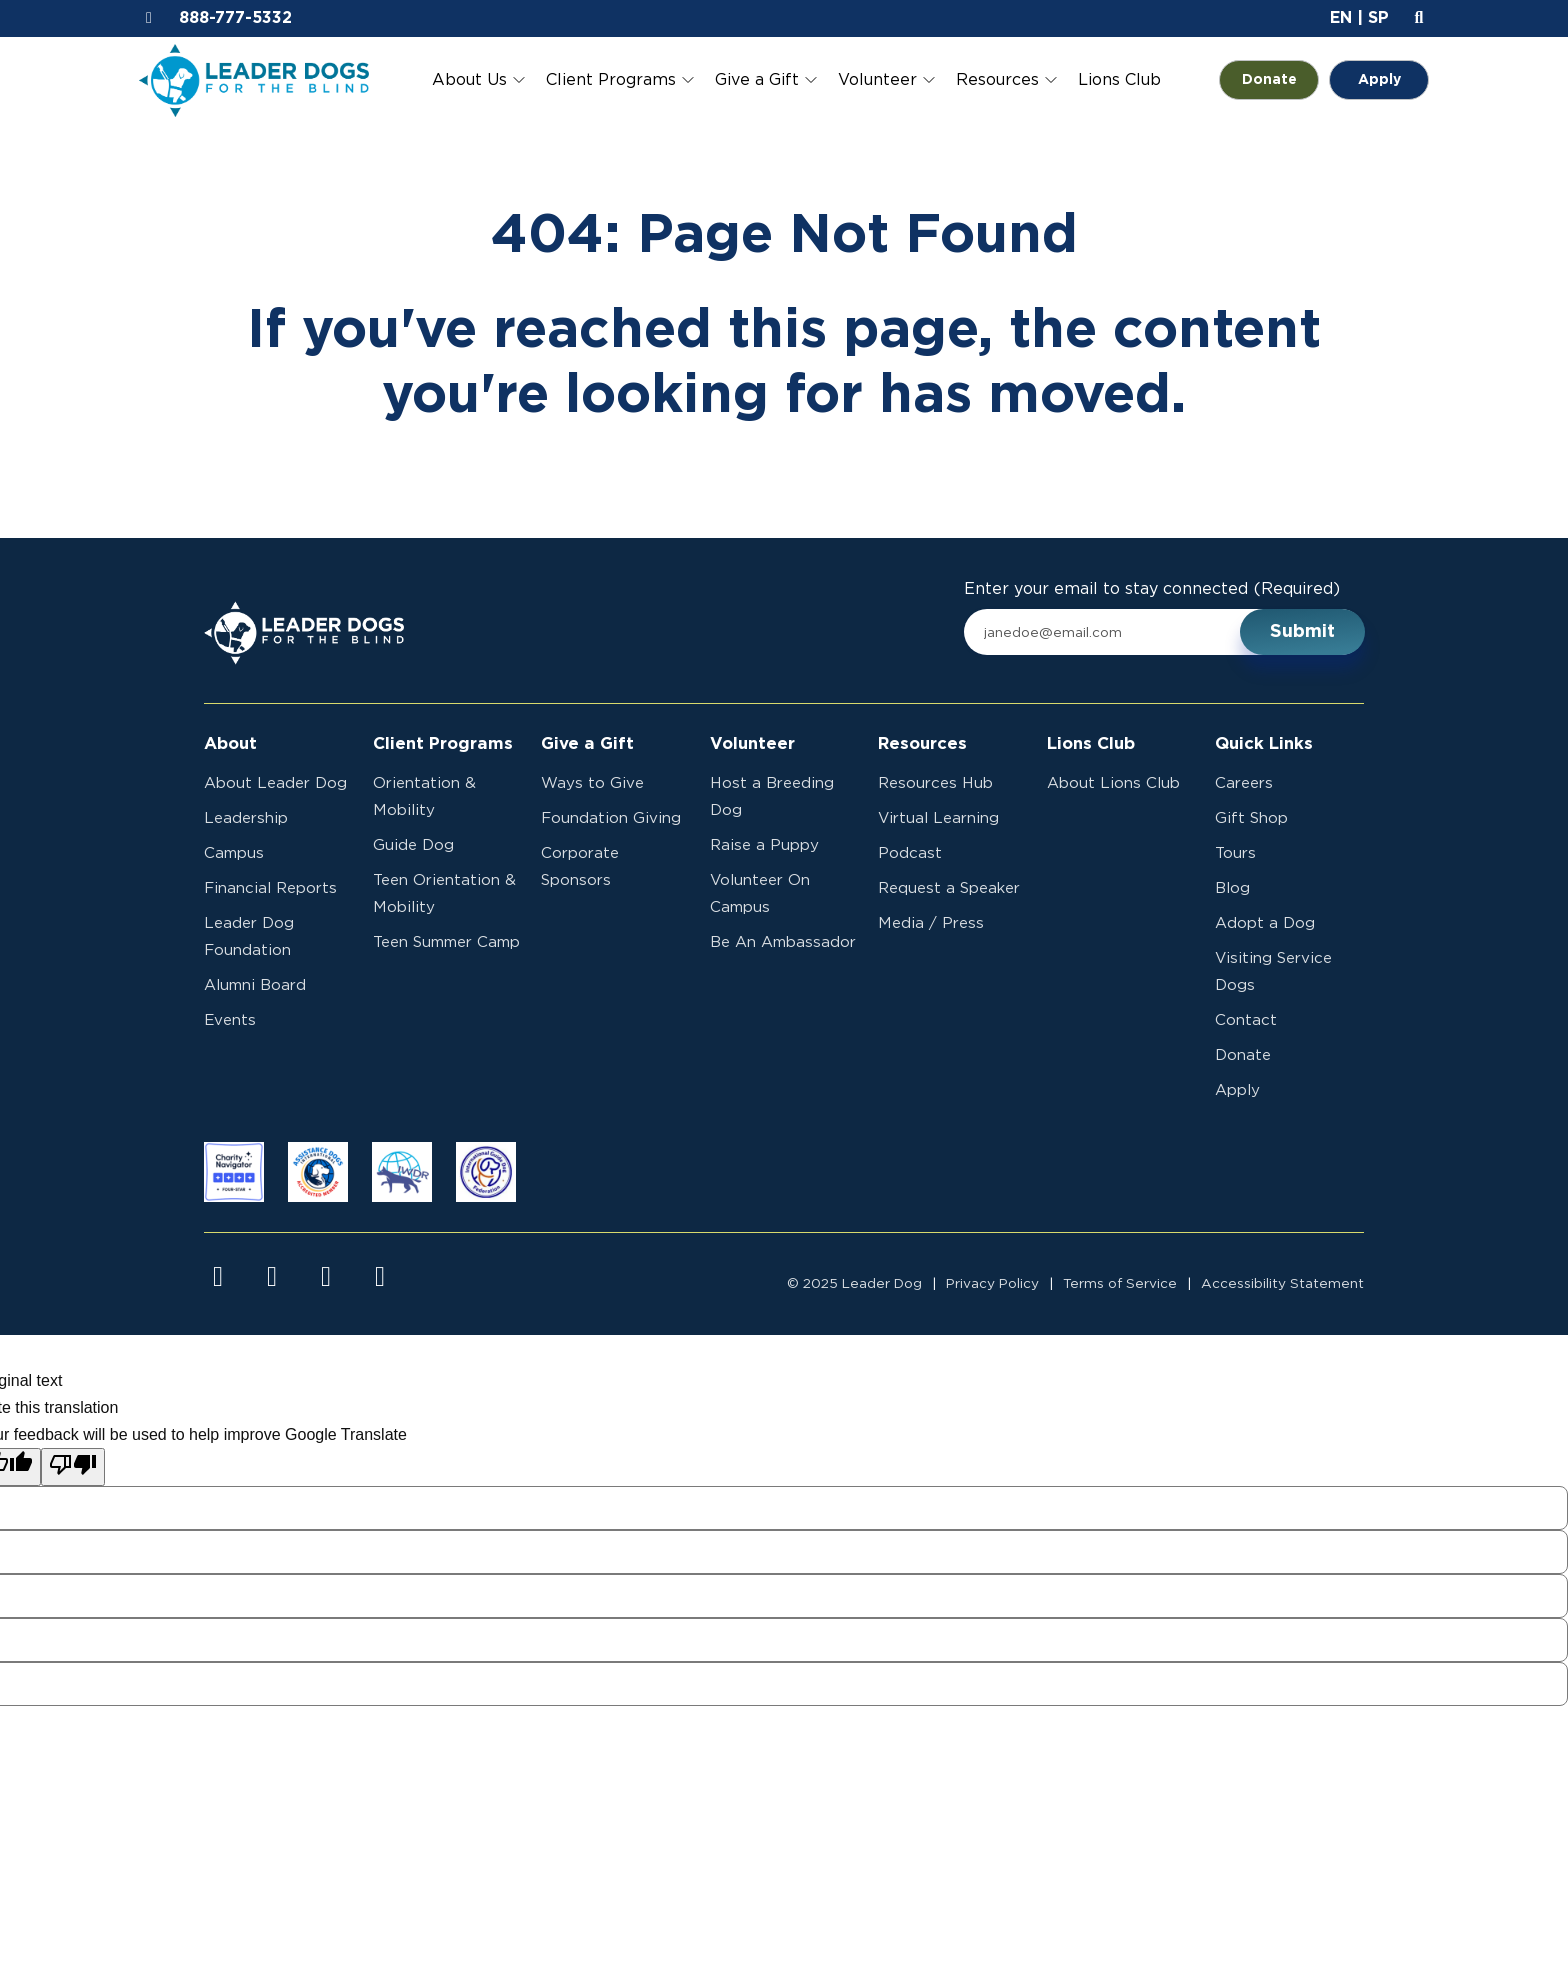 The height and width of the screenshot is (1969, 1568). Describe the element at coordinates (1244, 783) in the screenshot. I see `Careers` at that location.